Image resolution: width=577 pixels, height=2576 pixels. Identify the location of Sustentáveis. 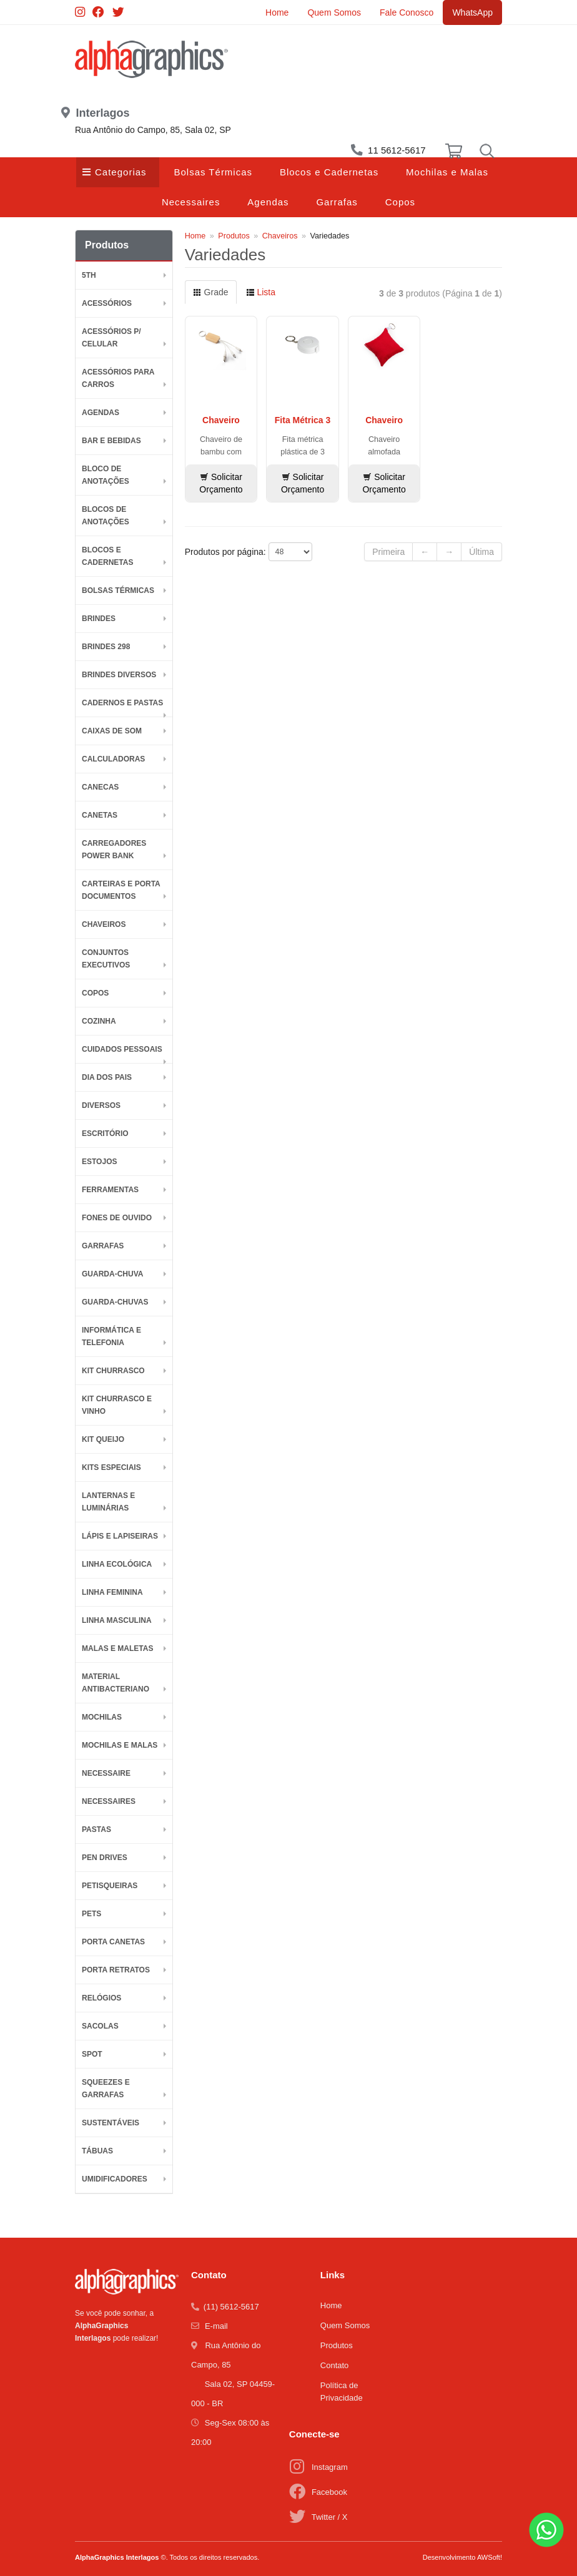
(110, 2122).